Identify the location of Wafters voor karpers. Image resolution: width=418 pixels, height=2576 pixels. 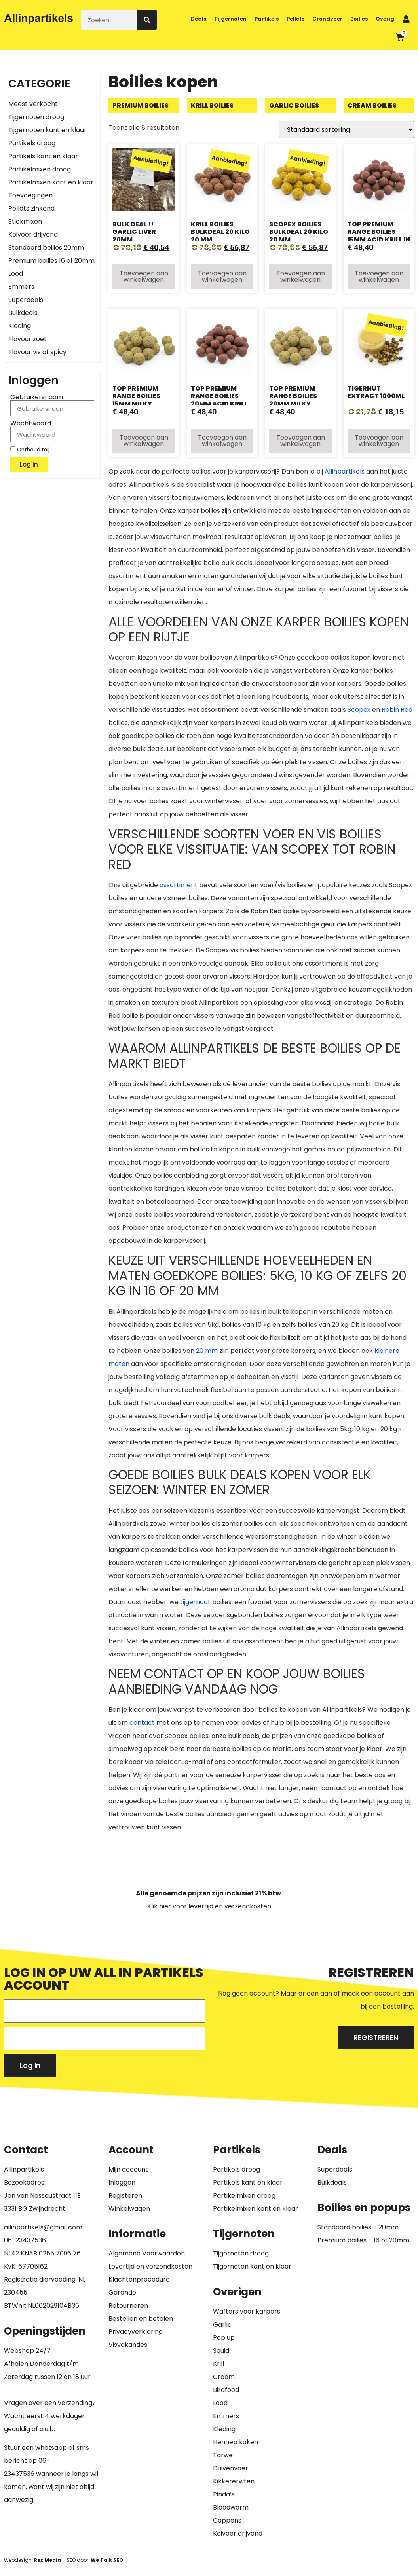
(246, 2311).